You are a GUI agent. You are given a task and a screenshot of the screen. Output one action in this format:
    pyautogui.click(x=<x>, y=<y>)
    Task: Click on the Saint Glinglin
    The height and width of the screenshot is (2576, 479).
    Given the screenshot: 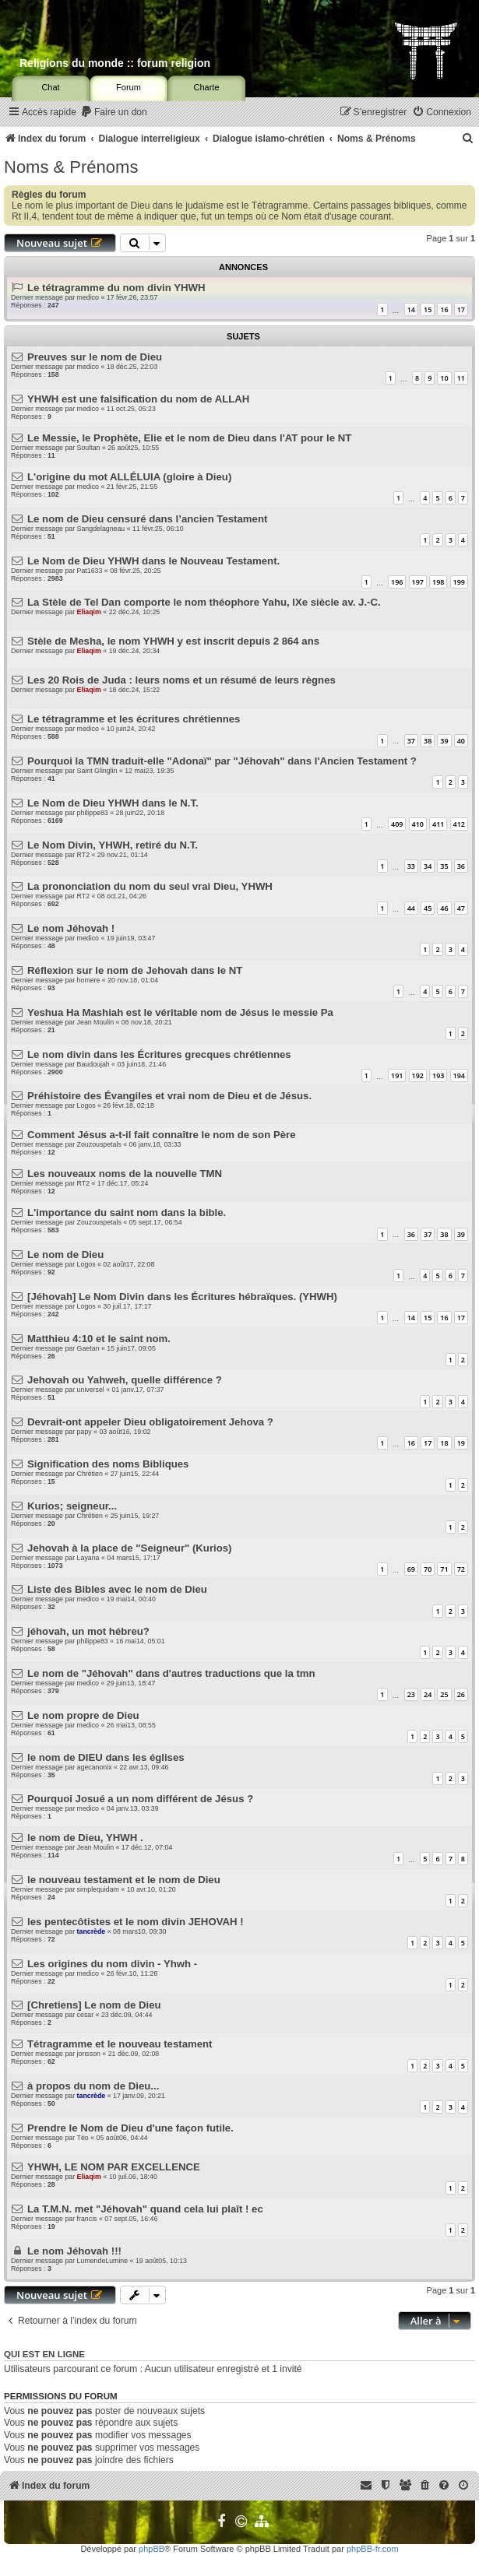 What is the action you would take?
    pyautogui.click(x=97, y=771)
    